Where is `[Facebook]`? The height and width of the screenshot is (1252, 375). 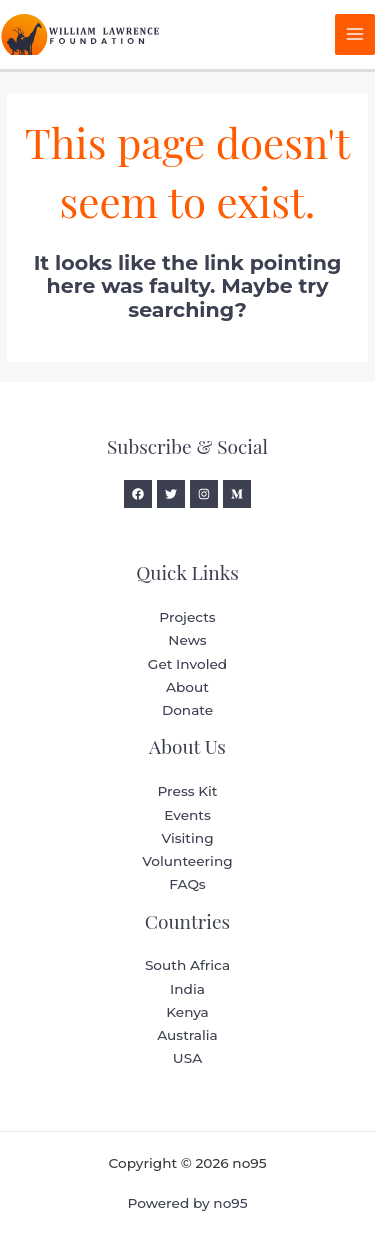
[Facebook] is located at coordinates (138, 494).